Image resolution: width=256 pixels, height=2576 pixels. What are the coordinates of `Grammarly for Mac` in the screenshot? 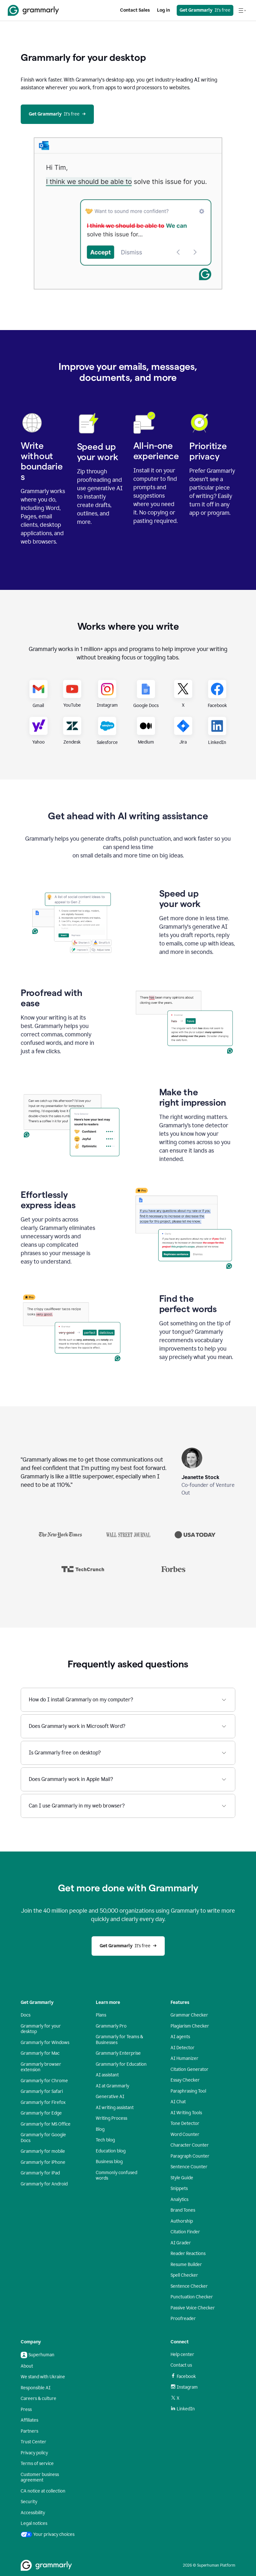 It's located at (40, 2053).